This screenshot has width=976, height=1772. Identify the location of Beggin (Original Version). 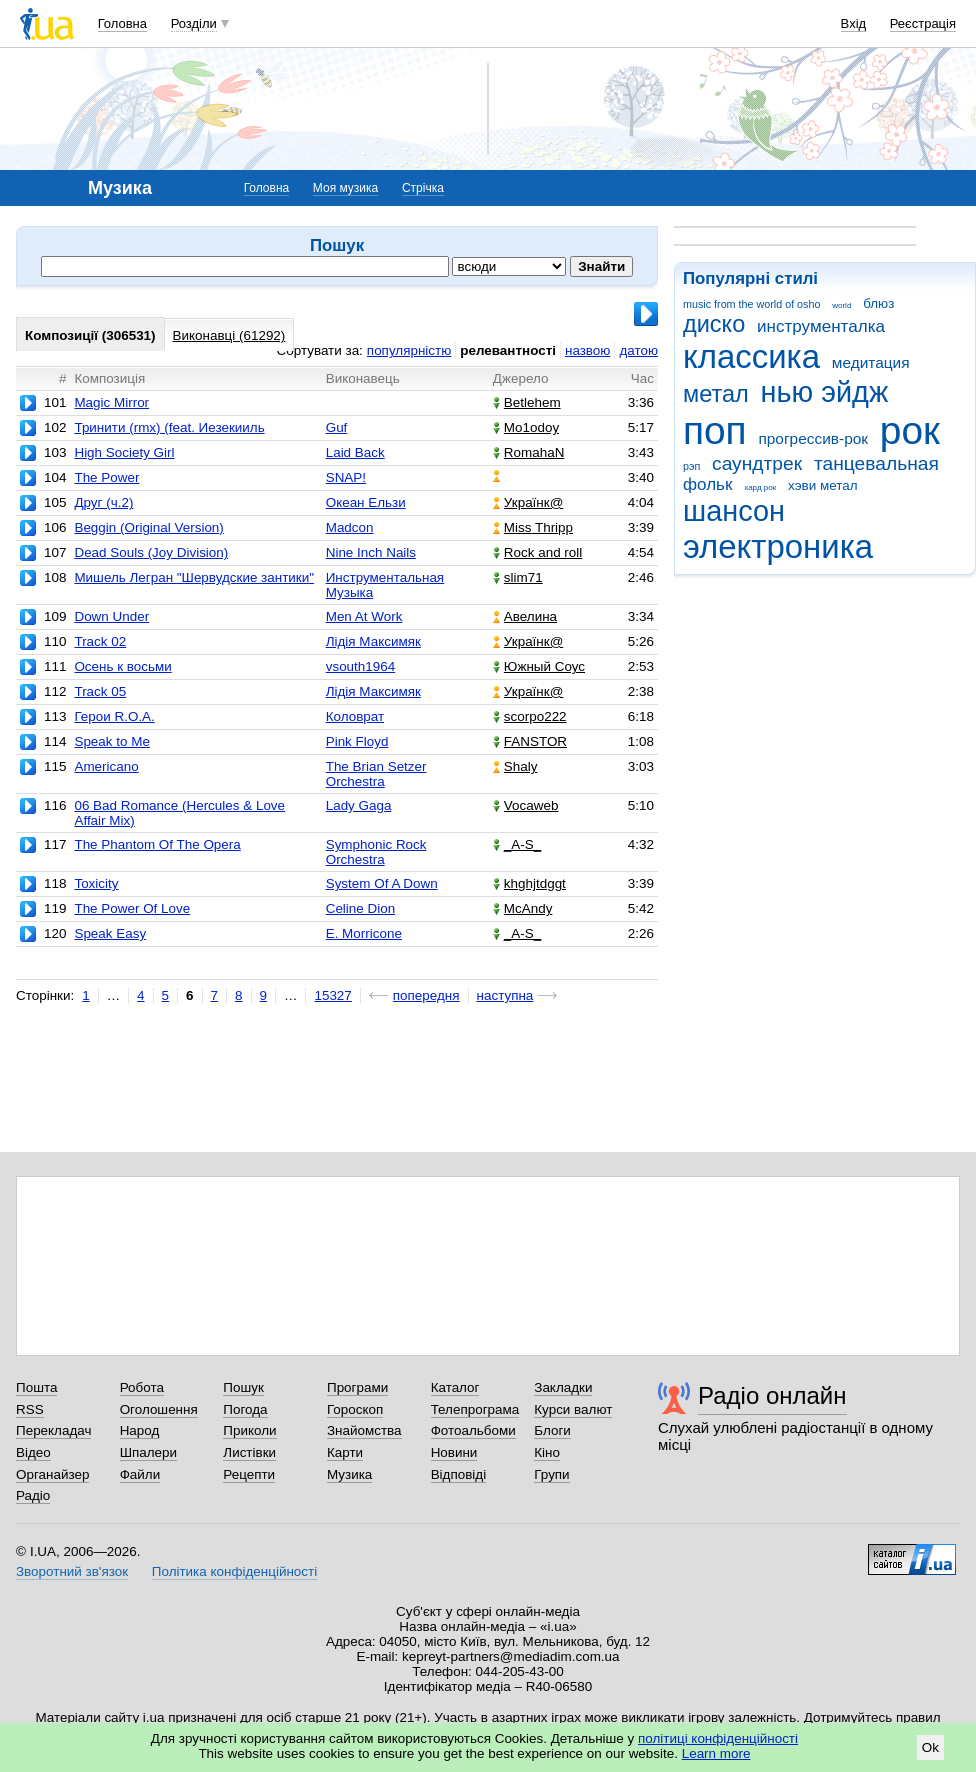
(148, 527).